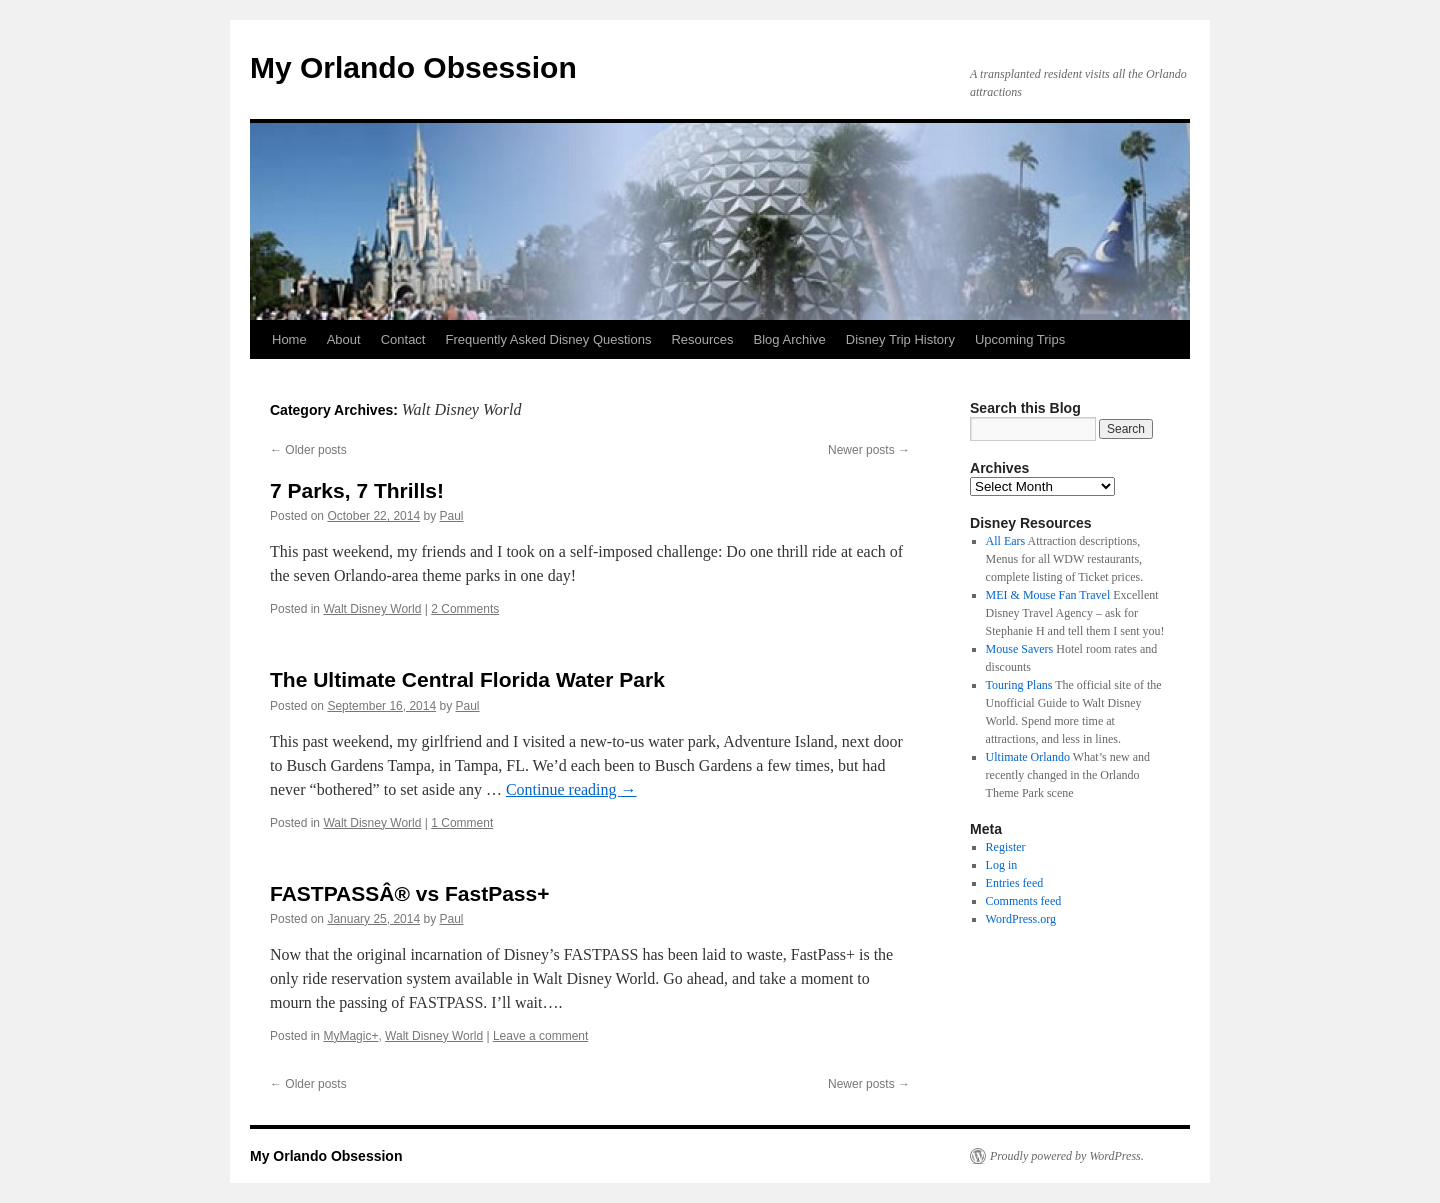 The image size is (1440, 1203). What do you see at coordinates (548, 339) in the screenshot?
I see `Frequently Asked Disney Questions` at bounding box center [548, 339].